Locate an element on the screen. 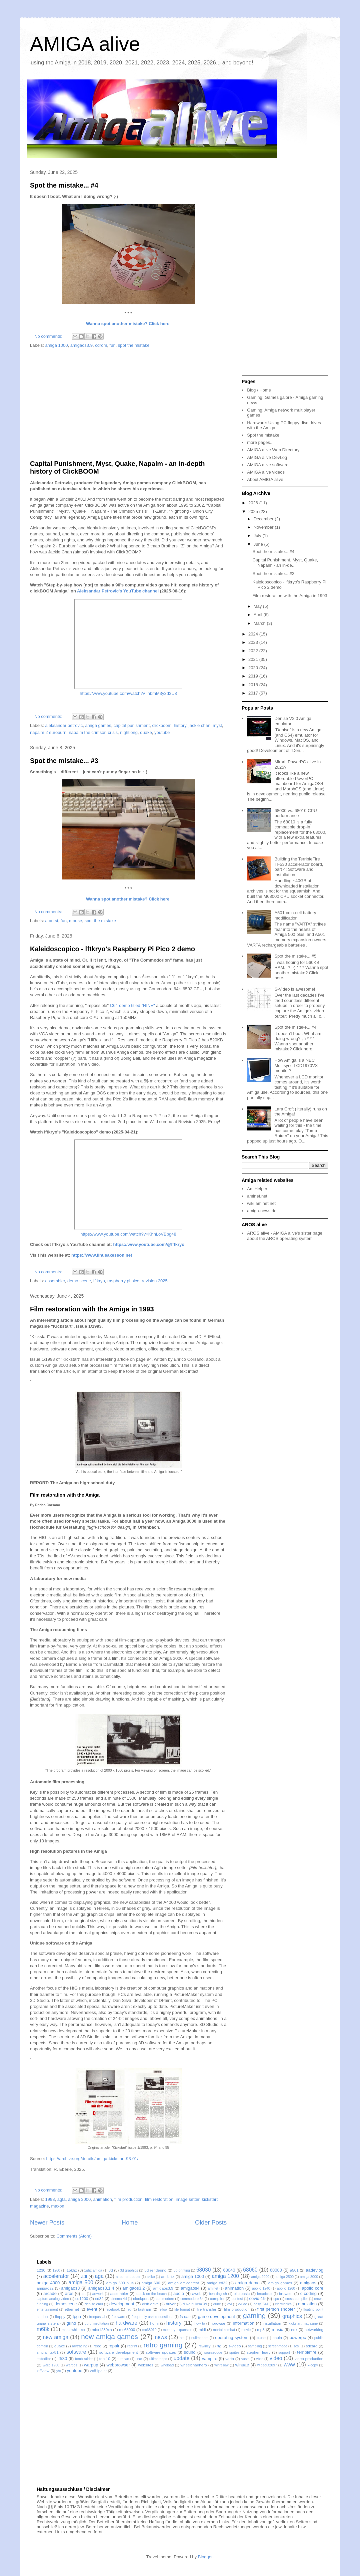  rewincy is located at coordinates (204, 2346).